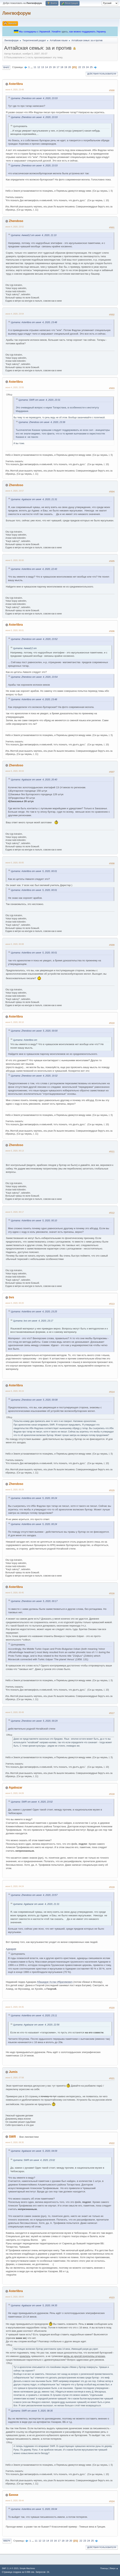 The image size is (120, 2576). I want to click on июня 5, 2020, 00:01, so click(14, 630).